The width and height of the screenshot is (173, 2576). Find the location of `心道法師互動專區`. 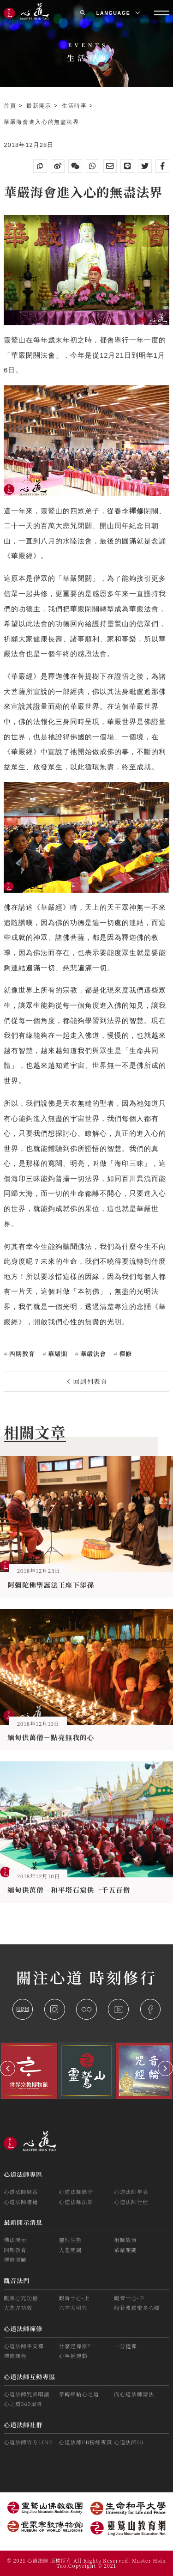

心道法師互動專區 is located at coordinates (29, 2376).